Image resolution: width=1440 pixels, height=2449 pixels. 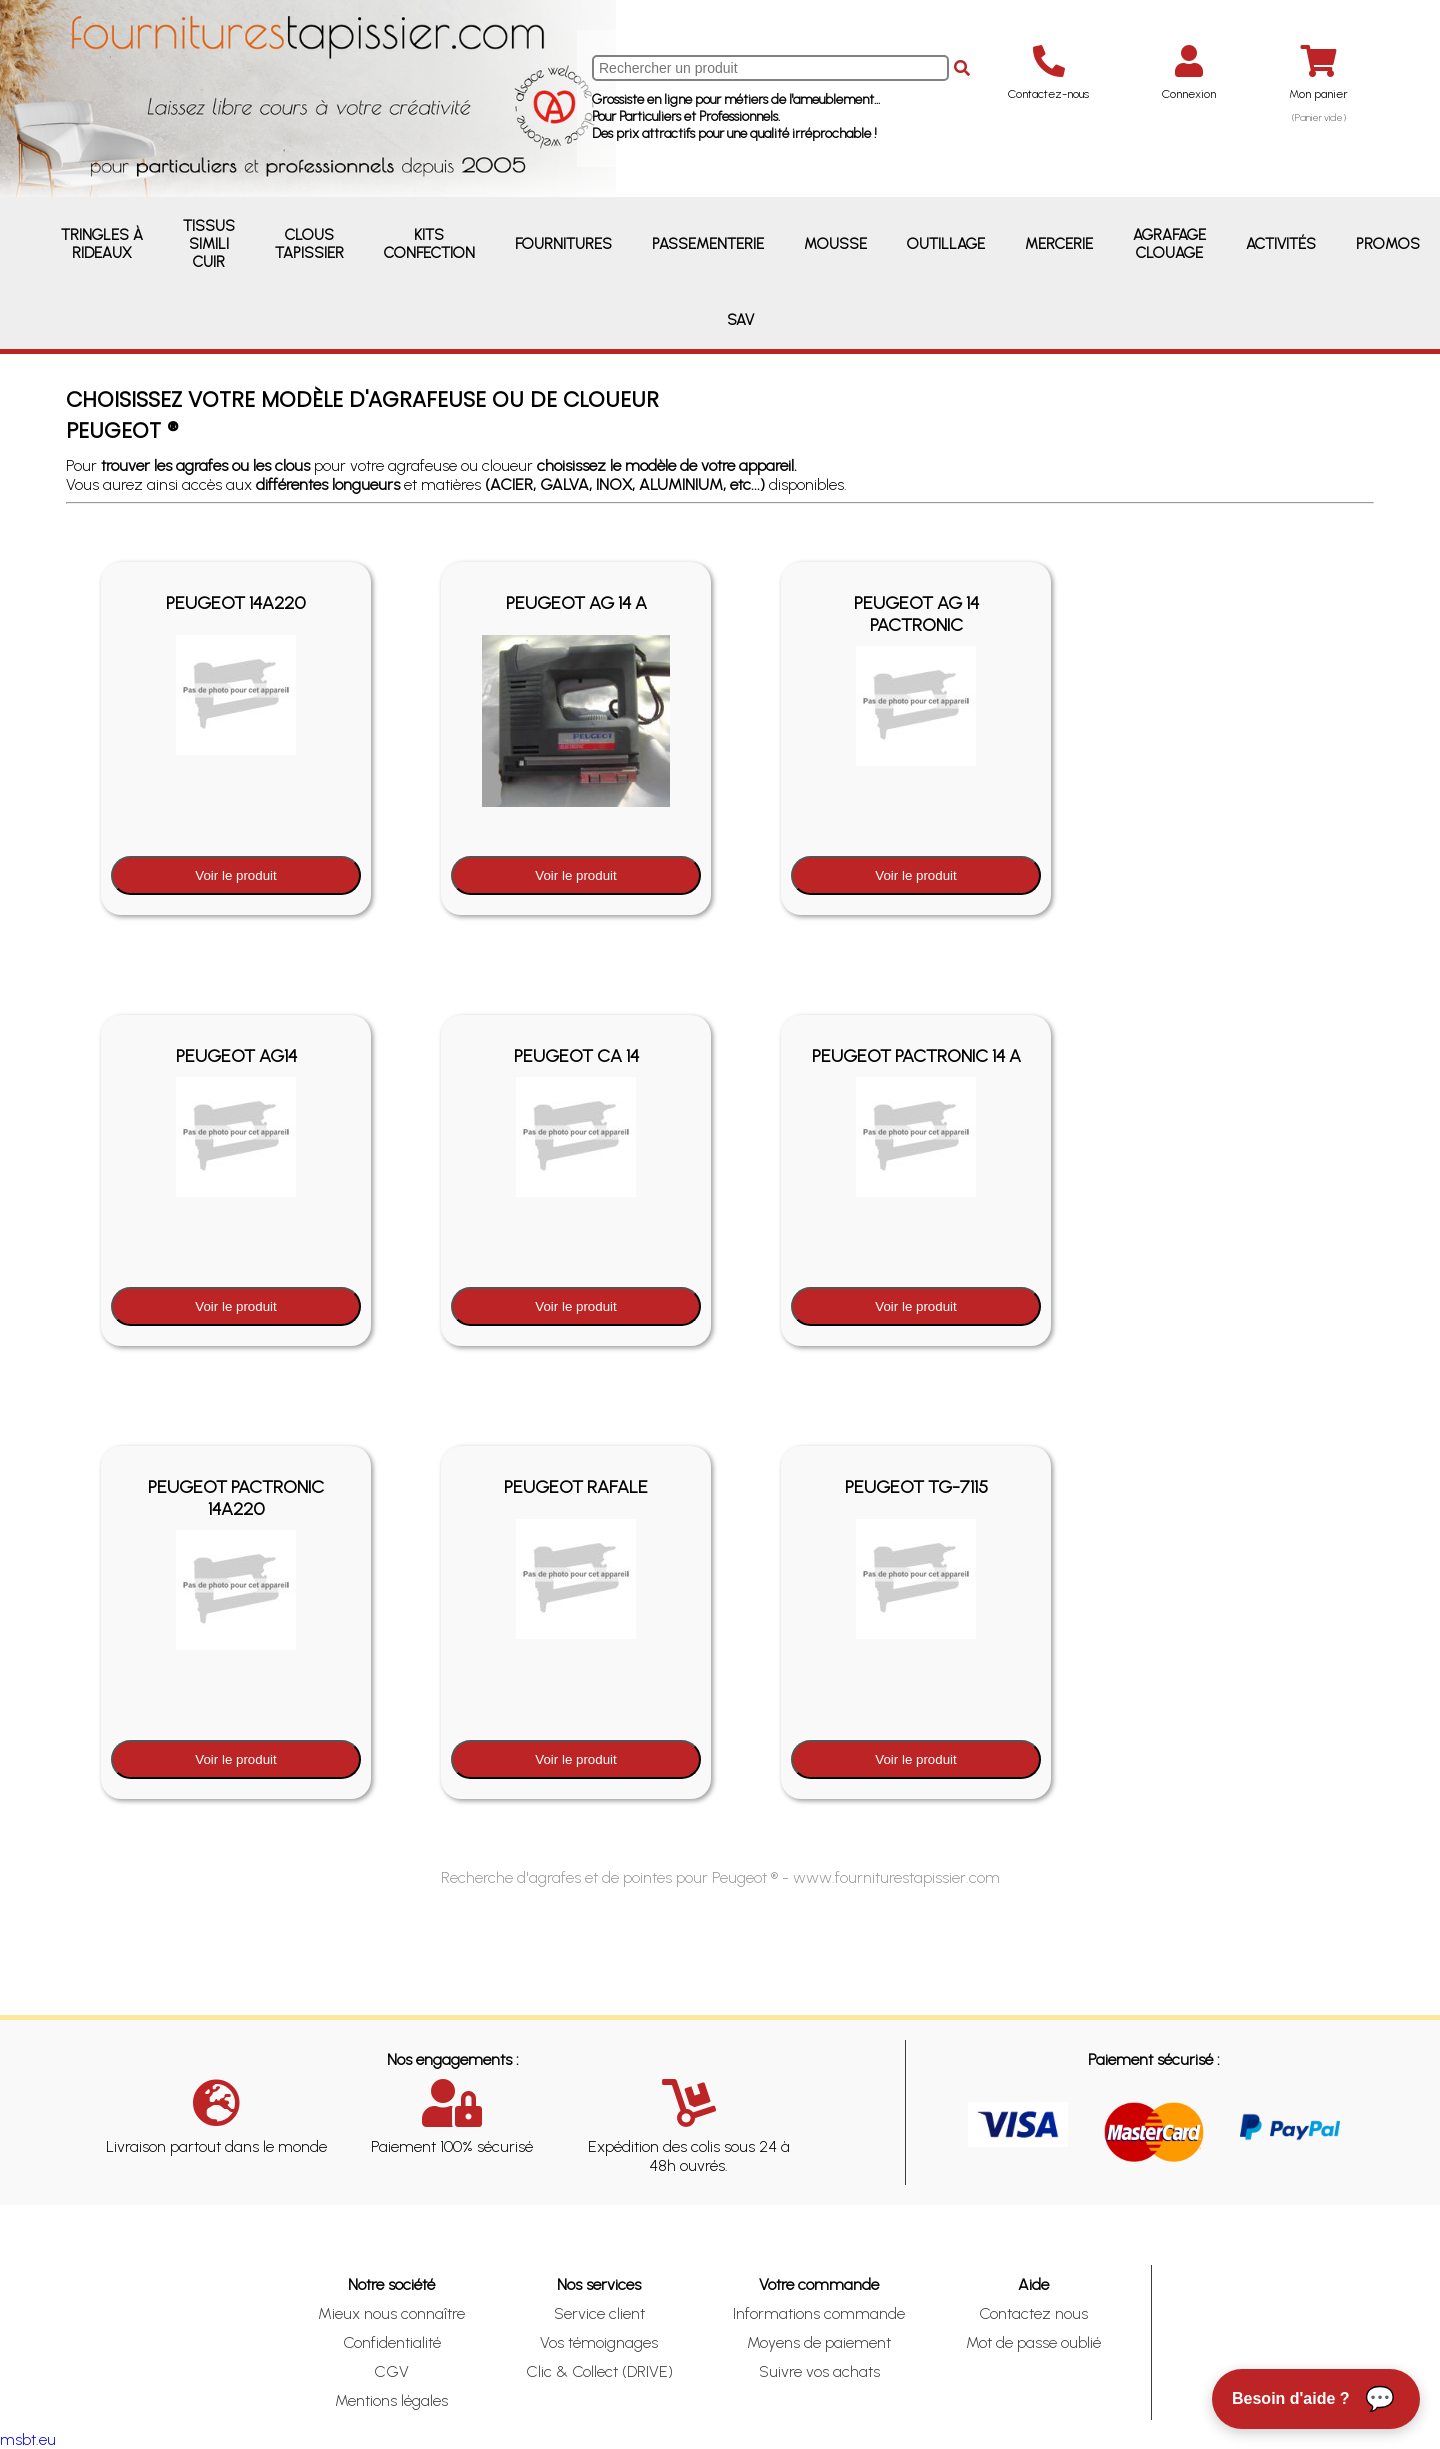 What do you see at coordinates (429, 244) in the screenshot?
I see `Kits Confection` at bounding box center [429, 244].